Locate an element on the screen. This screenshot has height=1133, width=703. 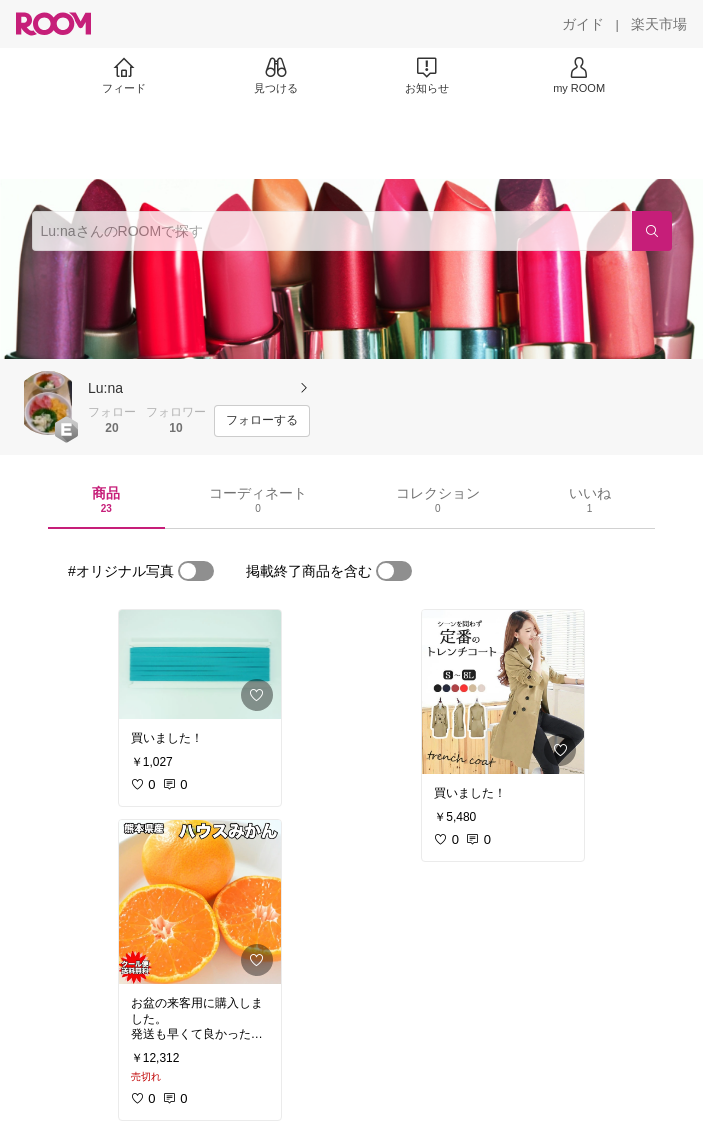
[switch] is located at coordinates (196, 571).